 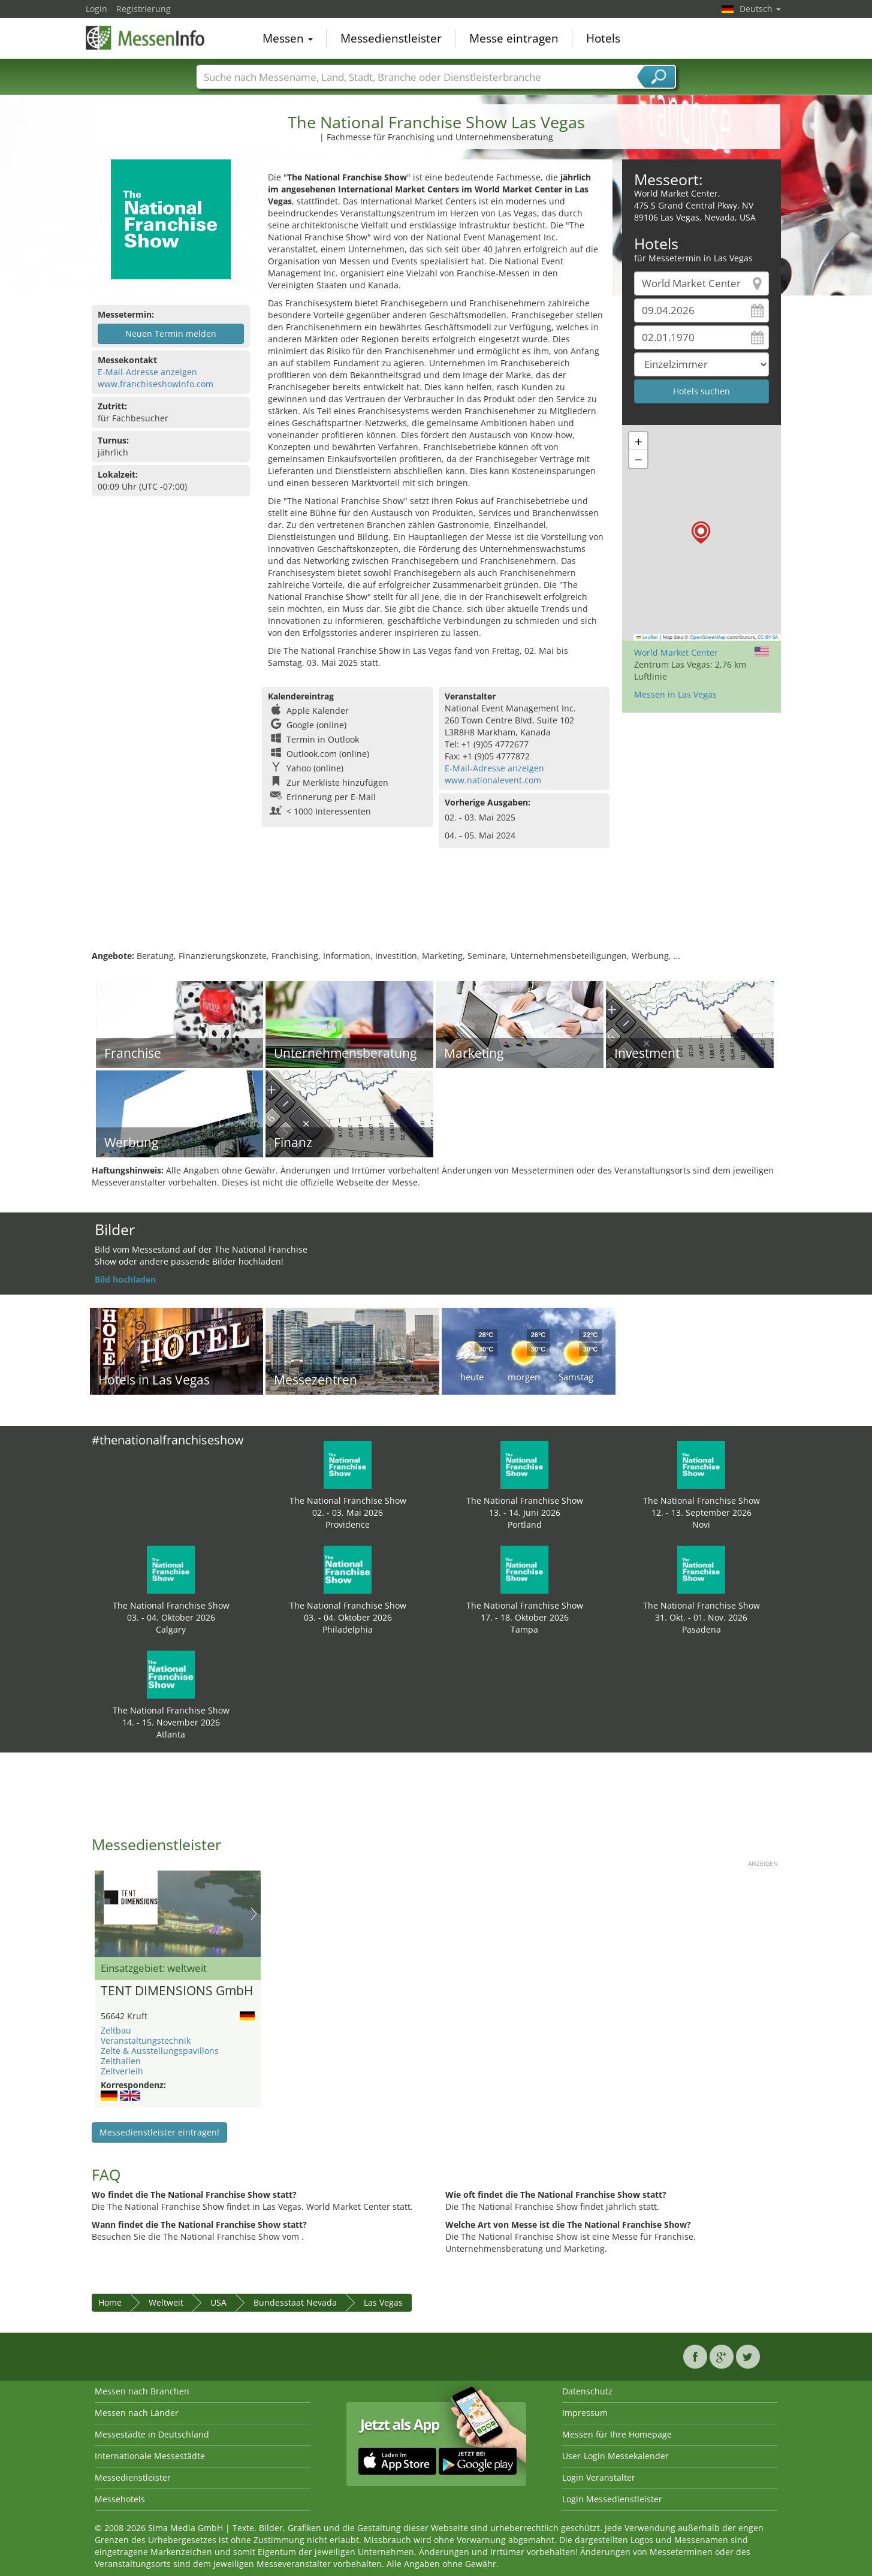 I want to click on Messen nach Branchen, so click(x=142, y=2391).